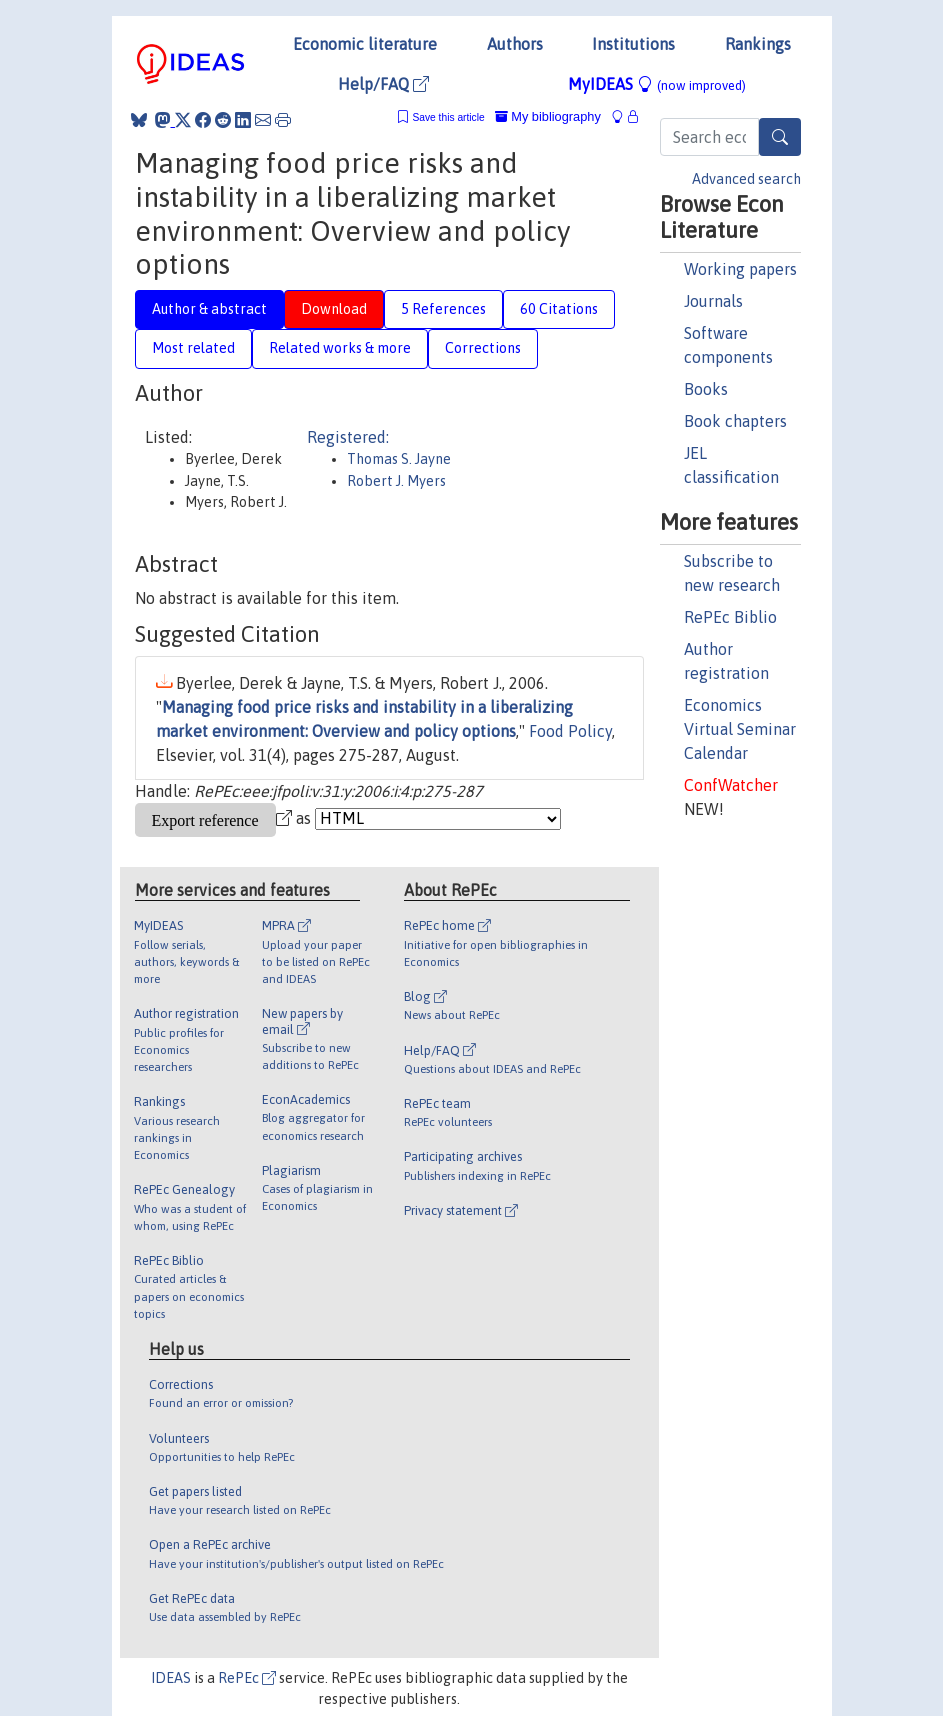 The image size is (943, 1716). Describe the element at coordinates (383, 84) in the screenshot. I see `Help/FAQ` at that location.